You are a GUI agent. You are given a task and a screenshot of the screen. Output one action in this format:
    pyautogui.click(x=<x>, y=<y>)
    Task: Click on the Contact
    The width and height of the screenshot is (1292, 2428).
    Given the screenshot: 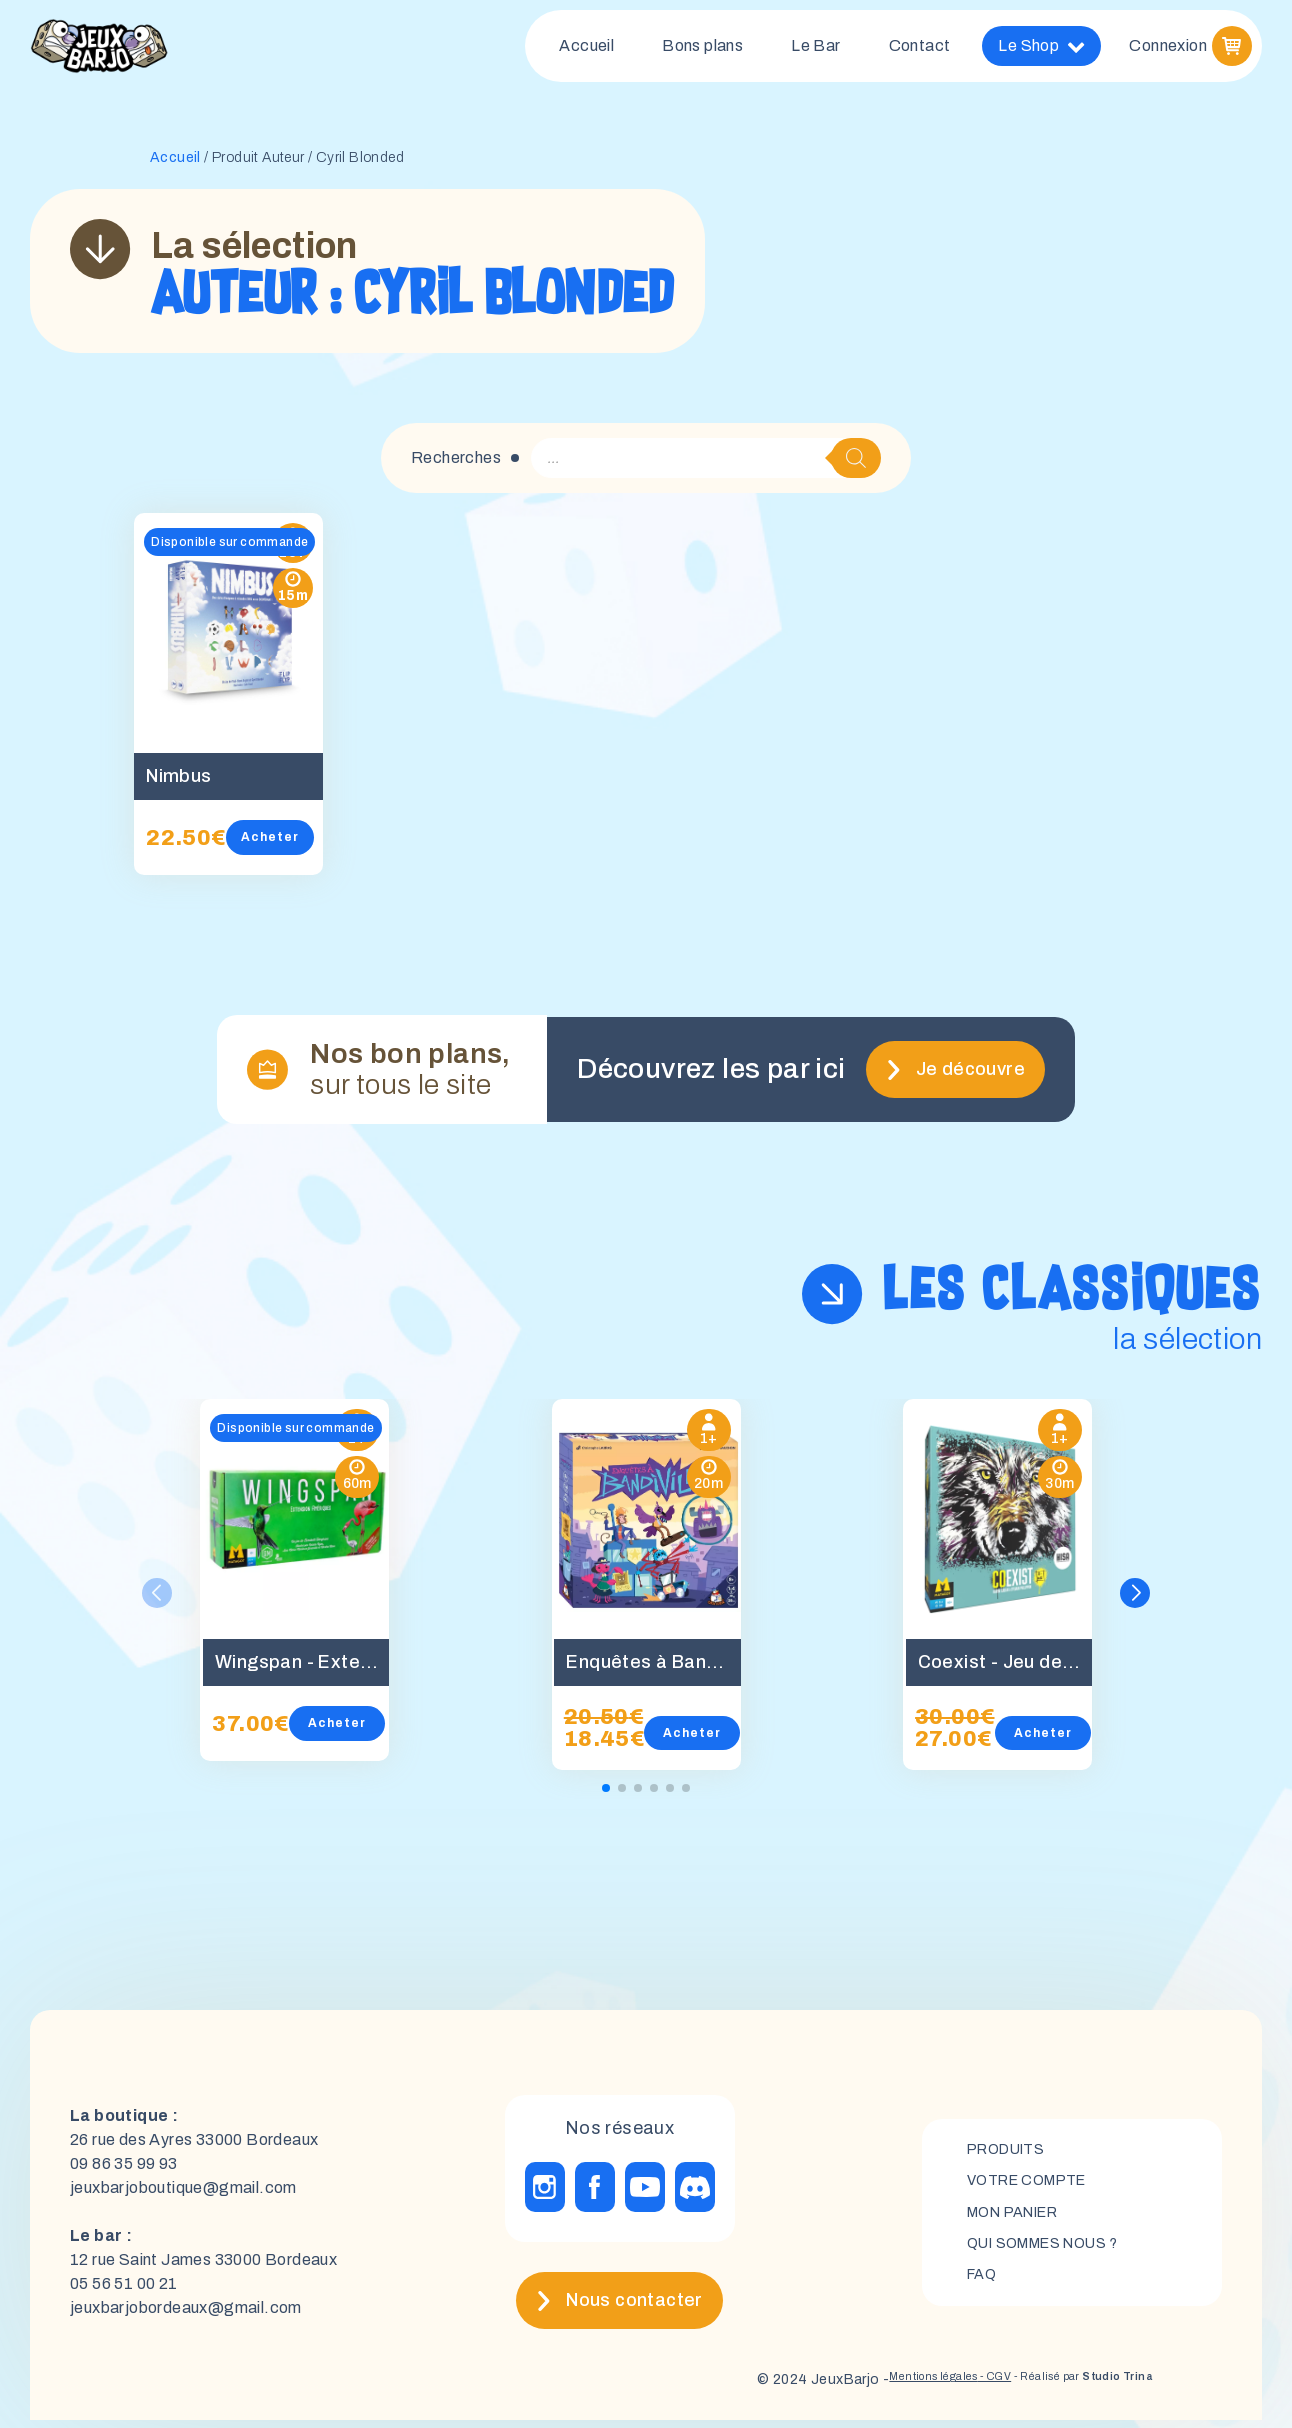 What is the action you would take?
    pyautogui.click(x=920, y=49)
    